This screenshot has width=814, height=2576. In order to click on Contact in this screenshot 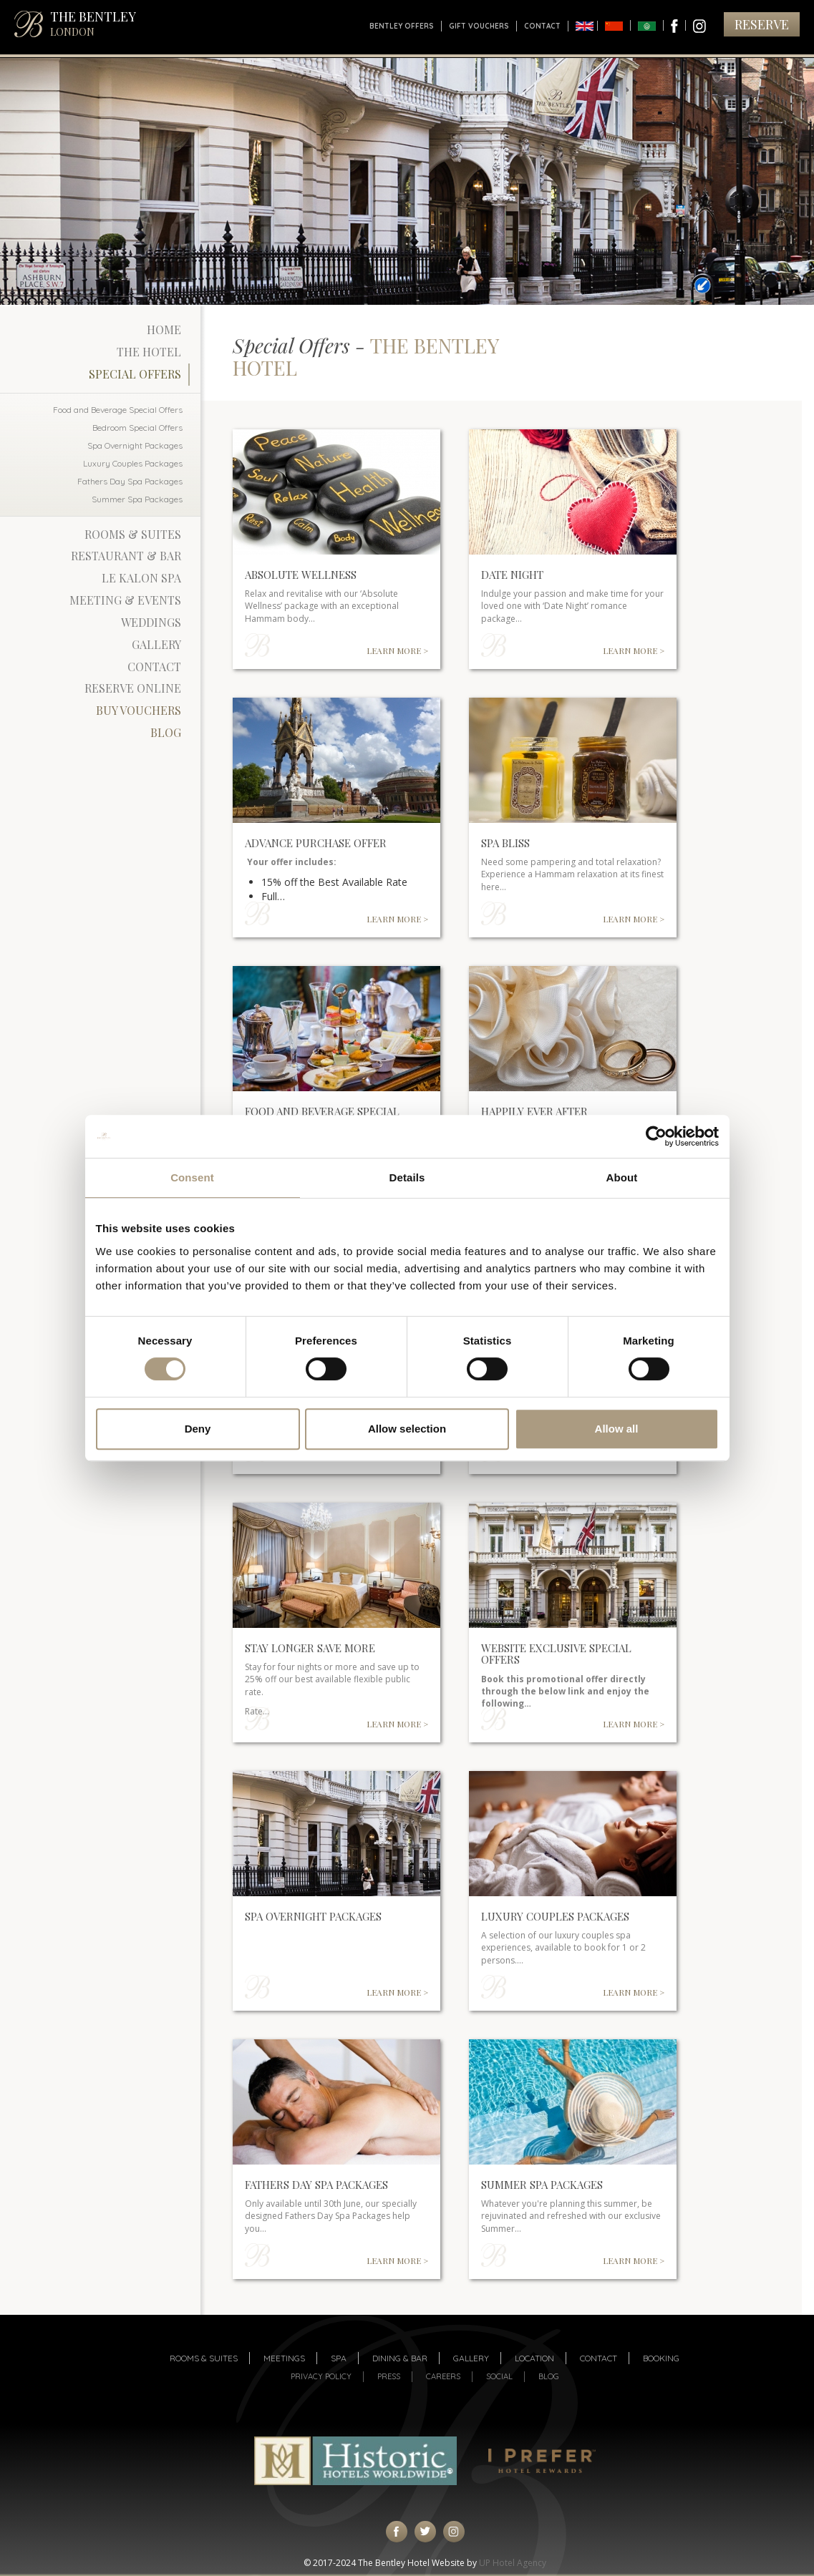, I will do `click(542, 26)`.